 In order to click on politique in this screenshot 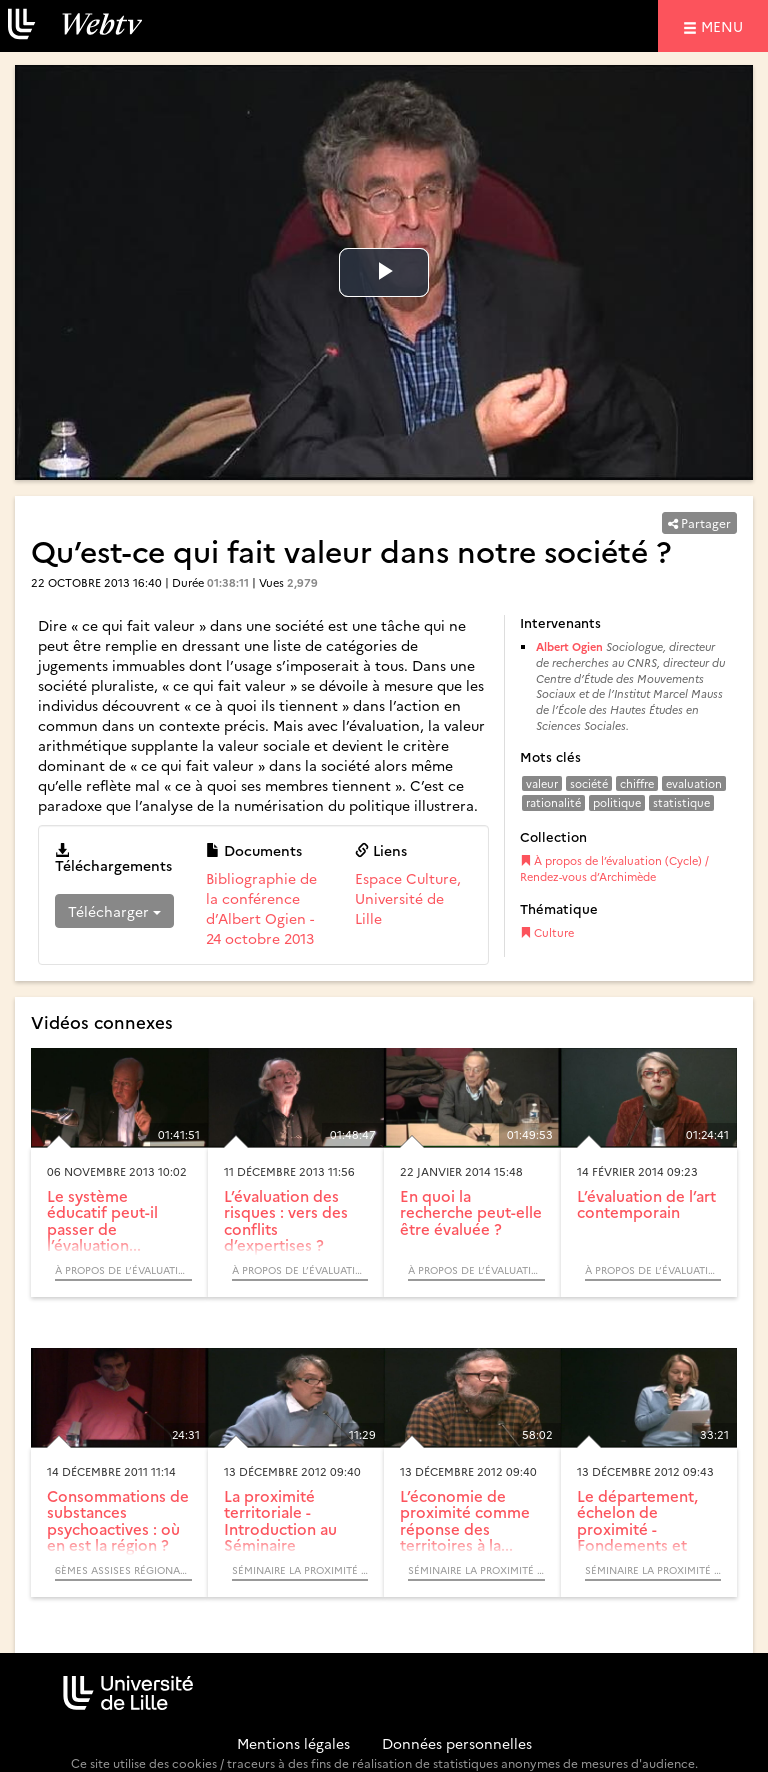, I will do `click(617, 802)`.